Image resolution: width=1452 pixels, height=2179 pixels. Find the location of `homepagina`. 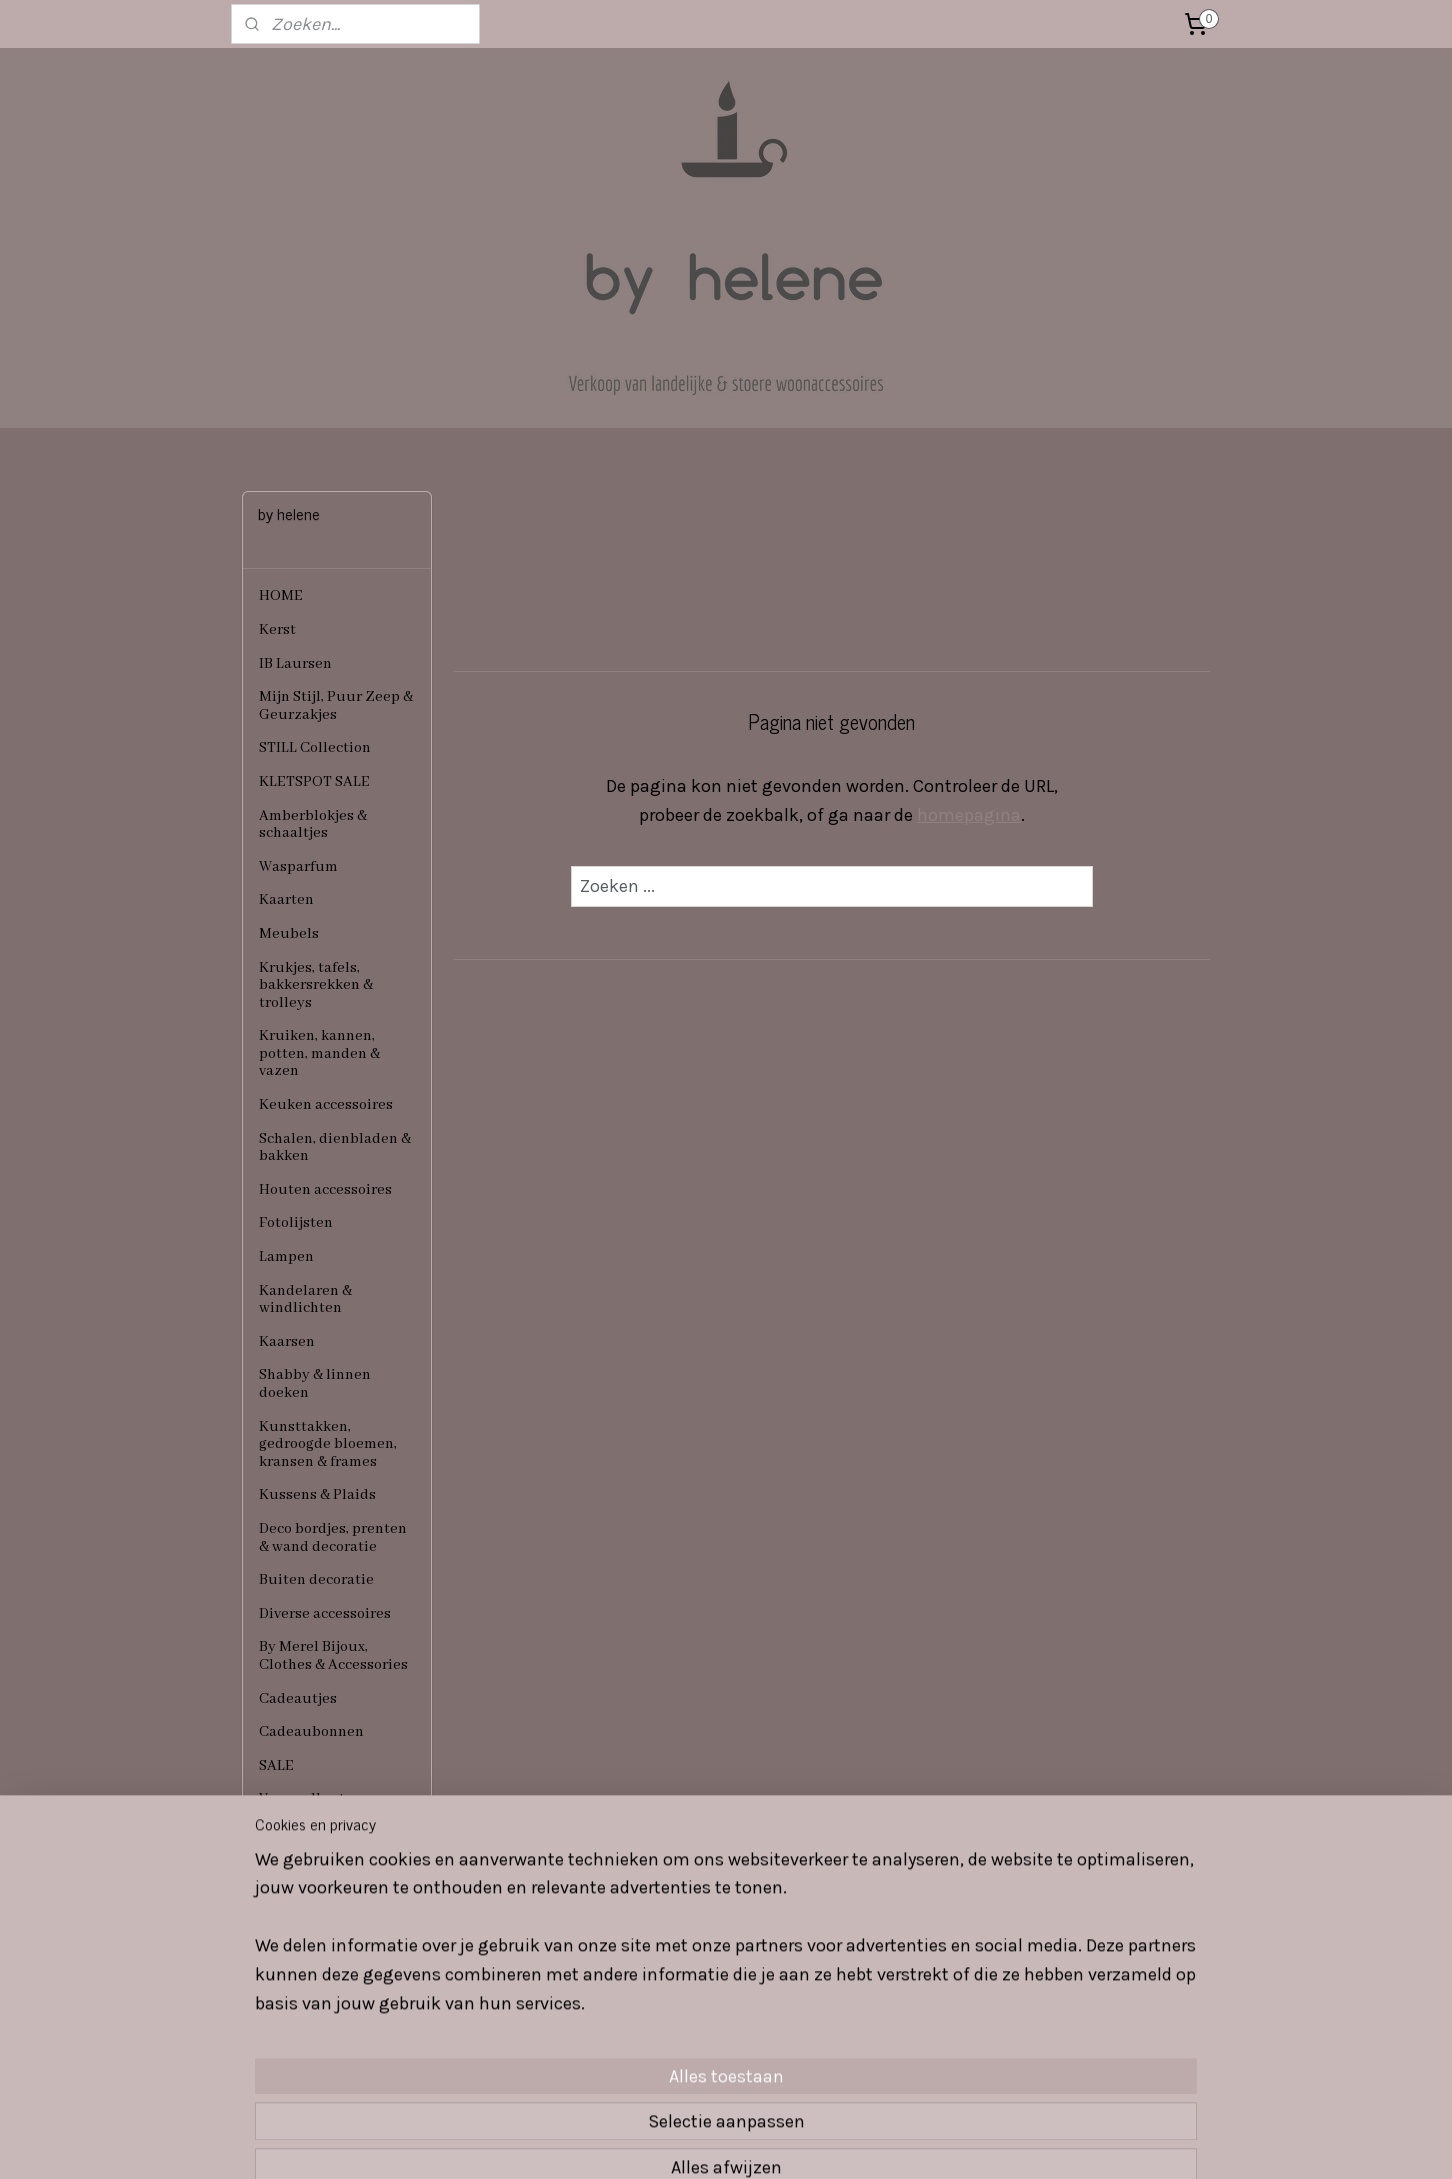

homepagina is located at coordinates (969, 815).